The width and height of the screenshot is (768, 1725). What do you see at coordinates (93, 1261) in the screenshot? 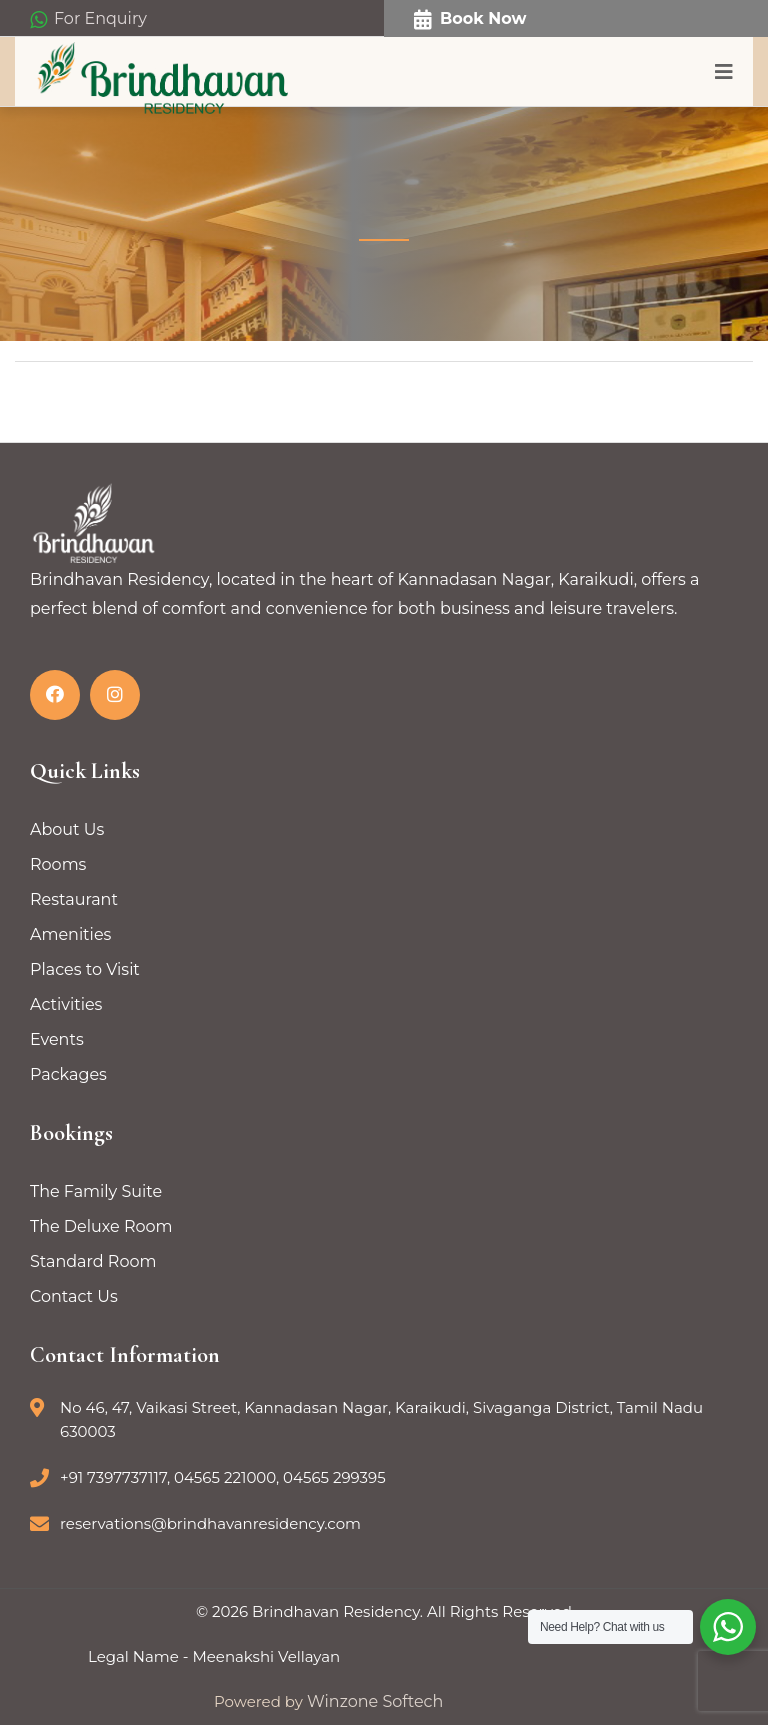
I see `Standard Room` at bounding box center [93, 1261].